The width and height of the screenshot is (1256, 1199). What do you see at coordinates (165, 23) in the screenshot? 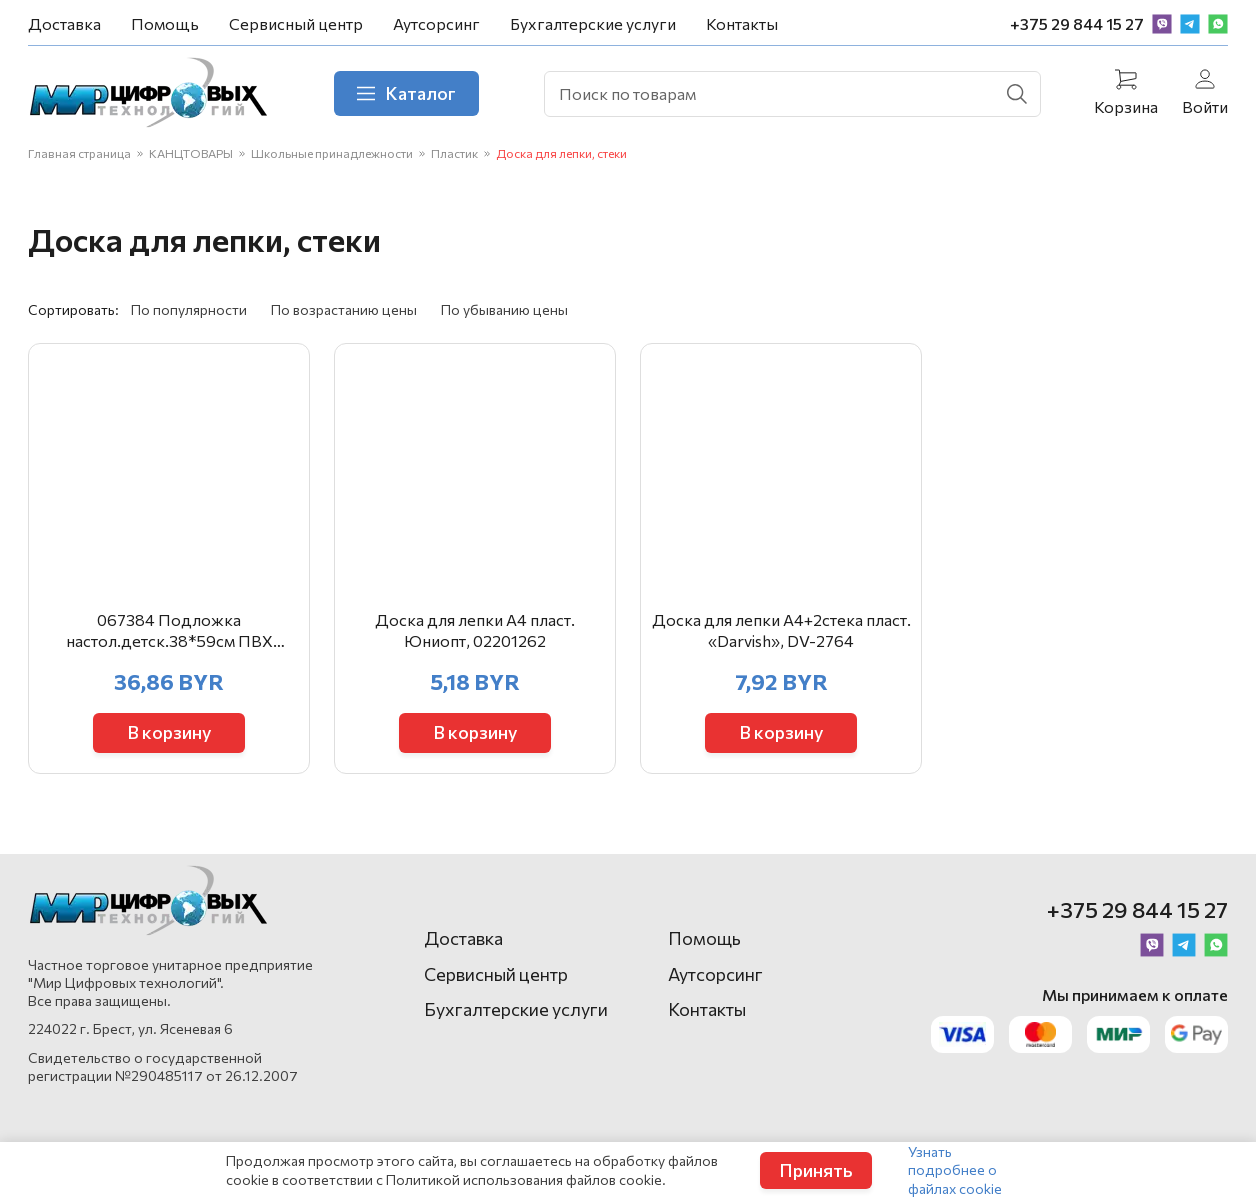
I see `Помощь` at bounding box center [165, 23].